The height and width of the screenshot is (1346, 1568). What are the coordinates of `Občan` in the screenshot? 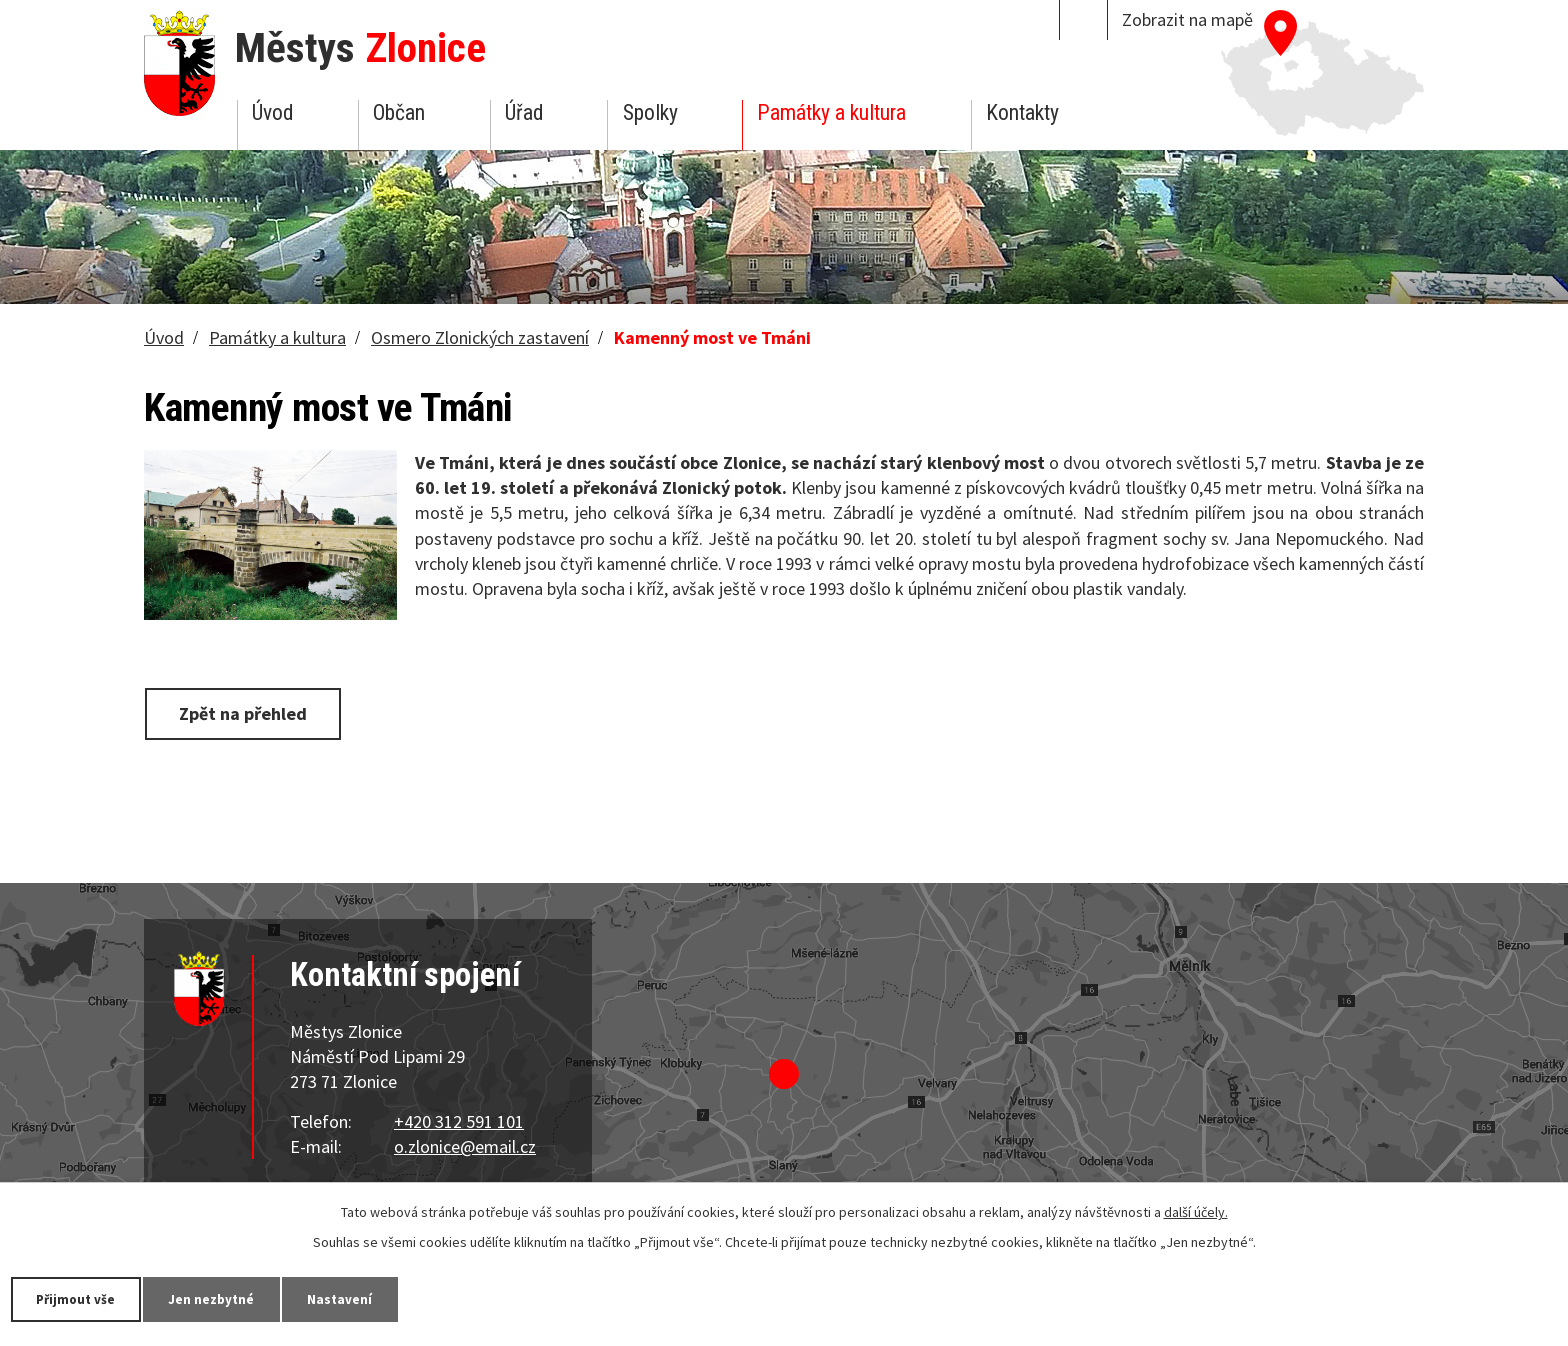 It's located at (399, 112).